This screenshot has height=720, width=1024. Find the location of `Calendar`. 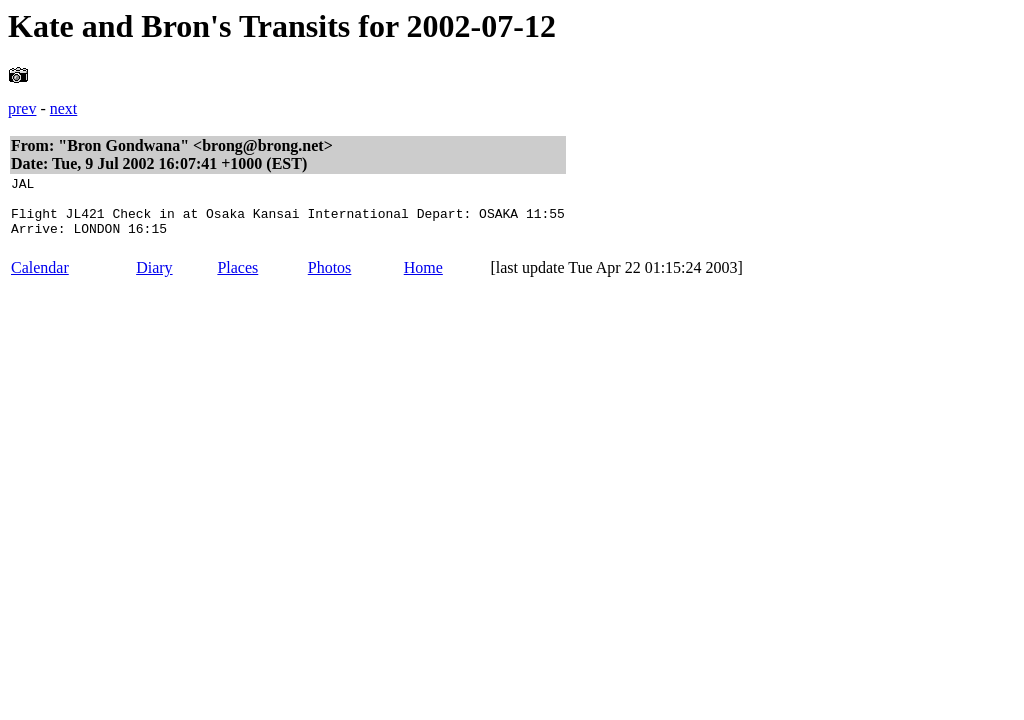

Calendar is located at coordinates (40, 279).